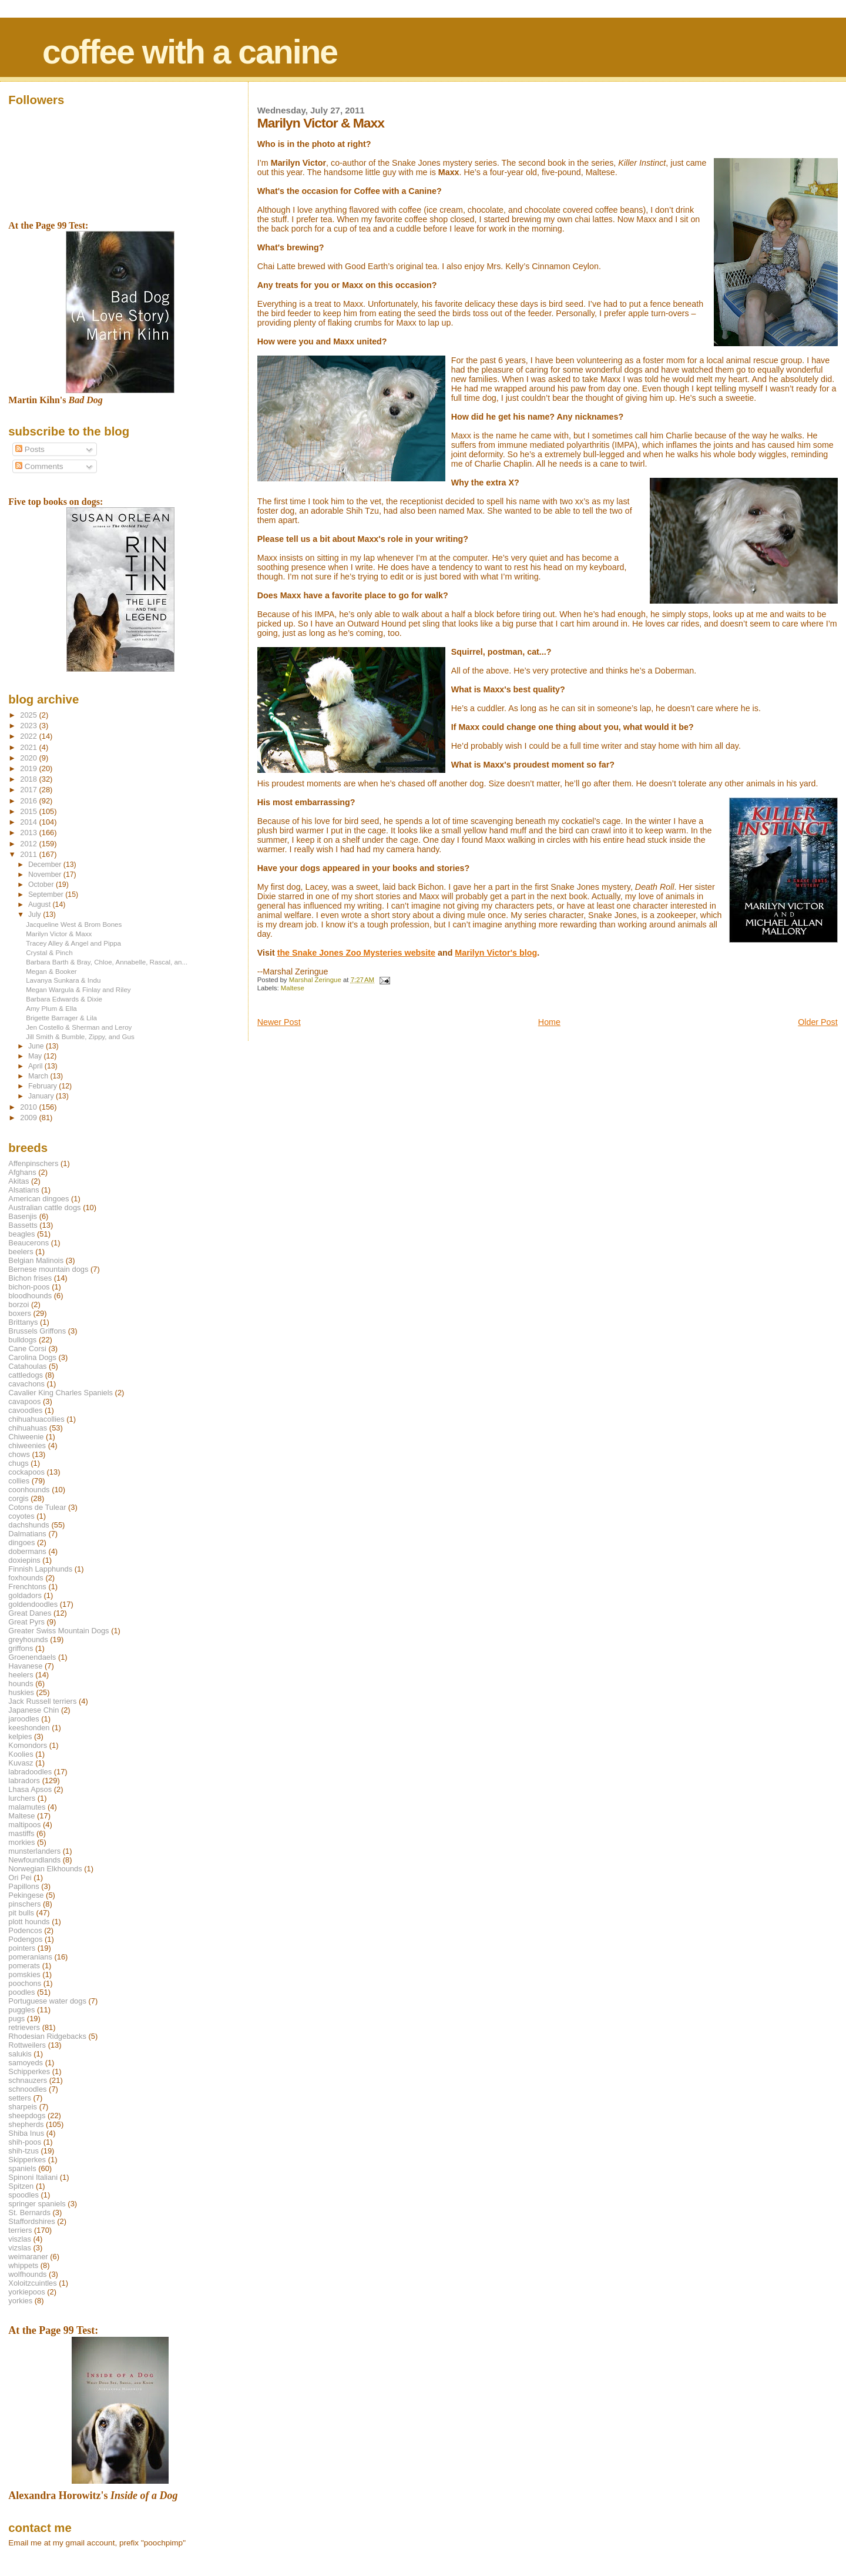  I want to click on kelpies, so click(20, 1736).